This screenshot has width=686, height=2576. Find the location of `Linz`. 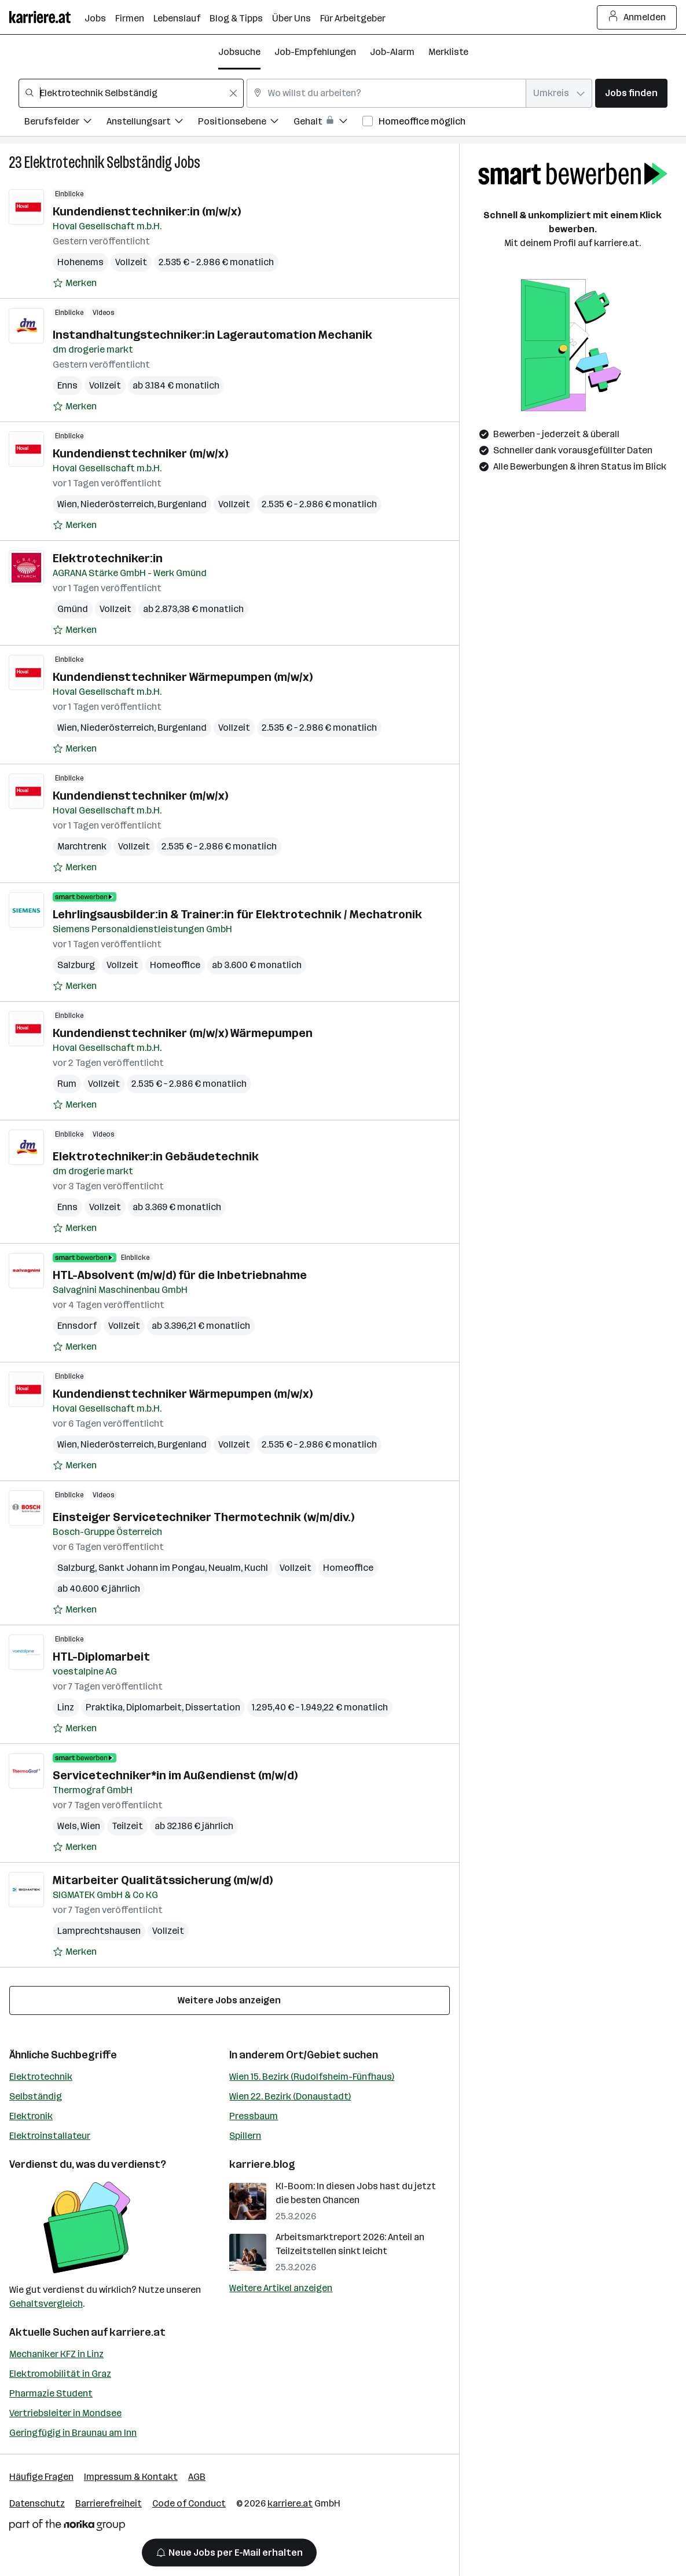

Linz is located at coordinates (65, 1707).